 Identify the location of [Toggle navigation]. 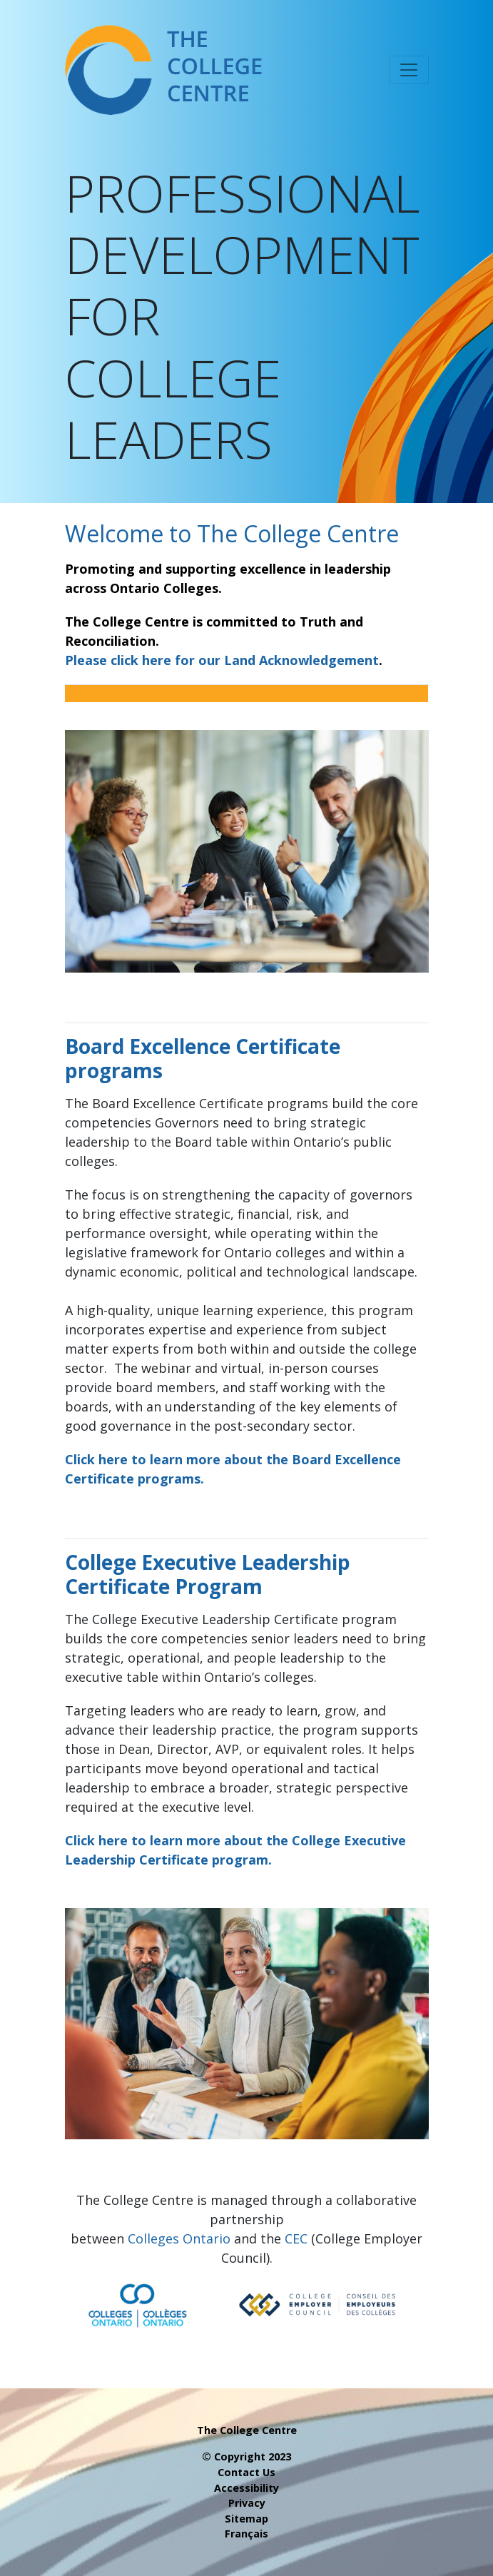
(409, 70).